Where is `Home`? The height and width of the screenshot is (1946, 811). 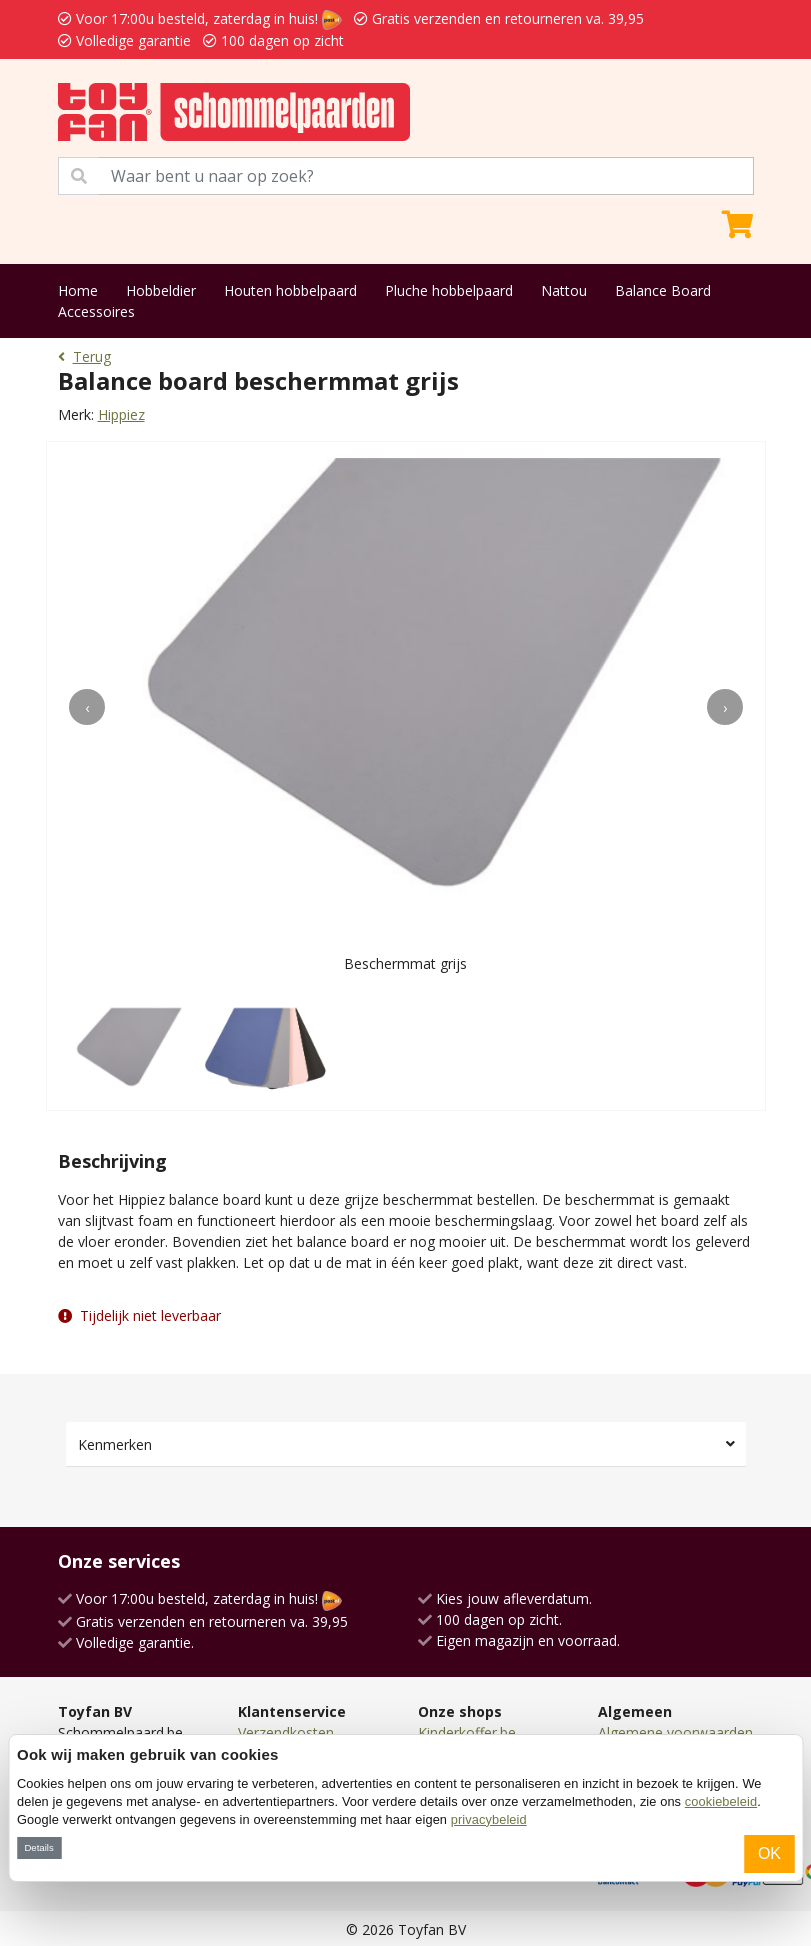 Home is located at coordinates (78, 290).